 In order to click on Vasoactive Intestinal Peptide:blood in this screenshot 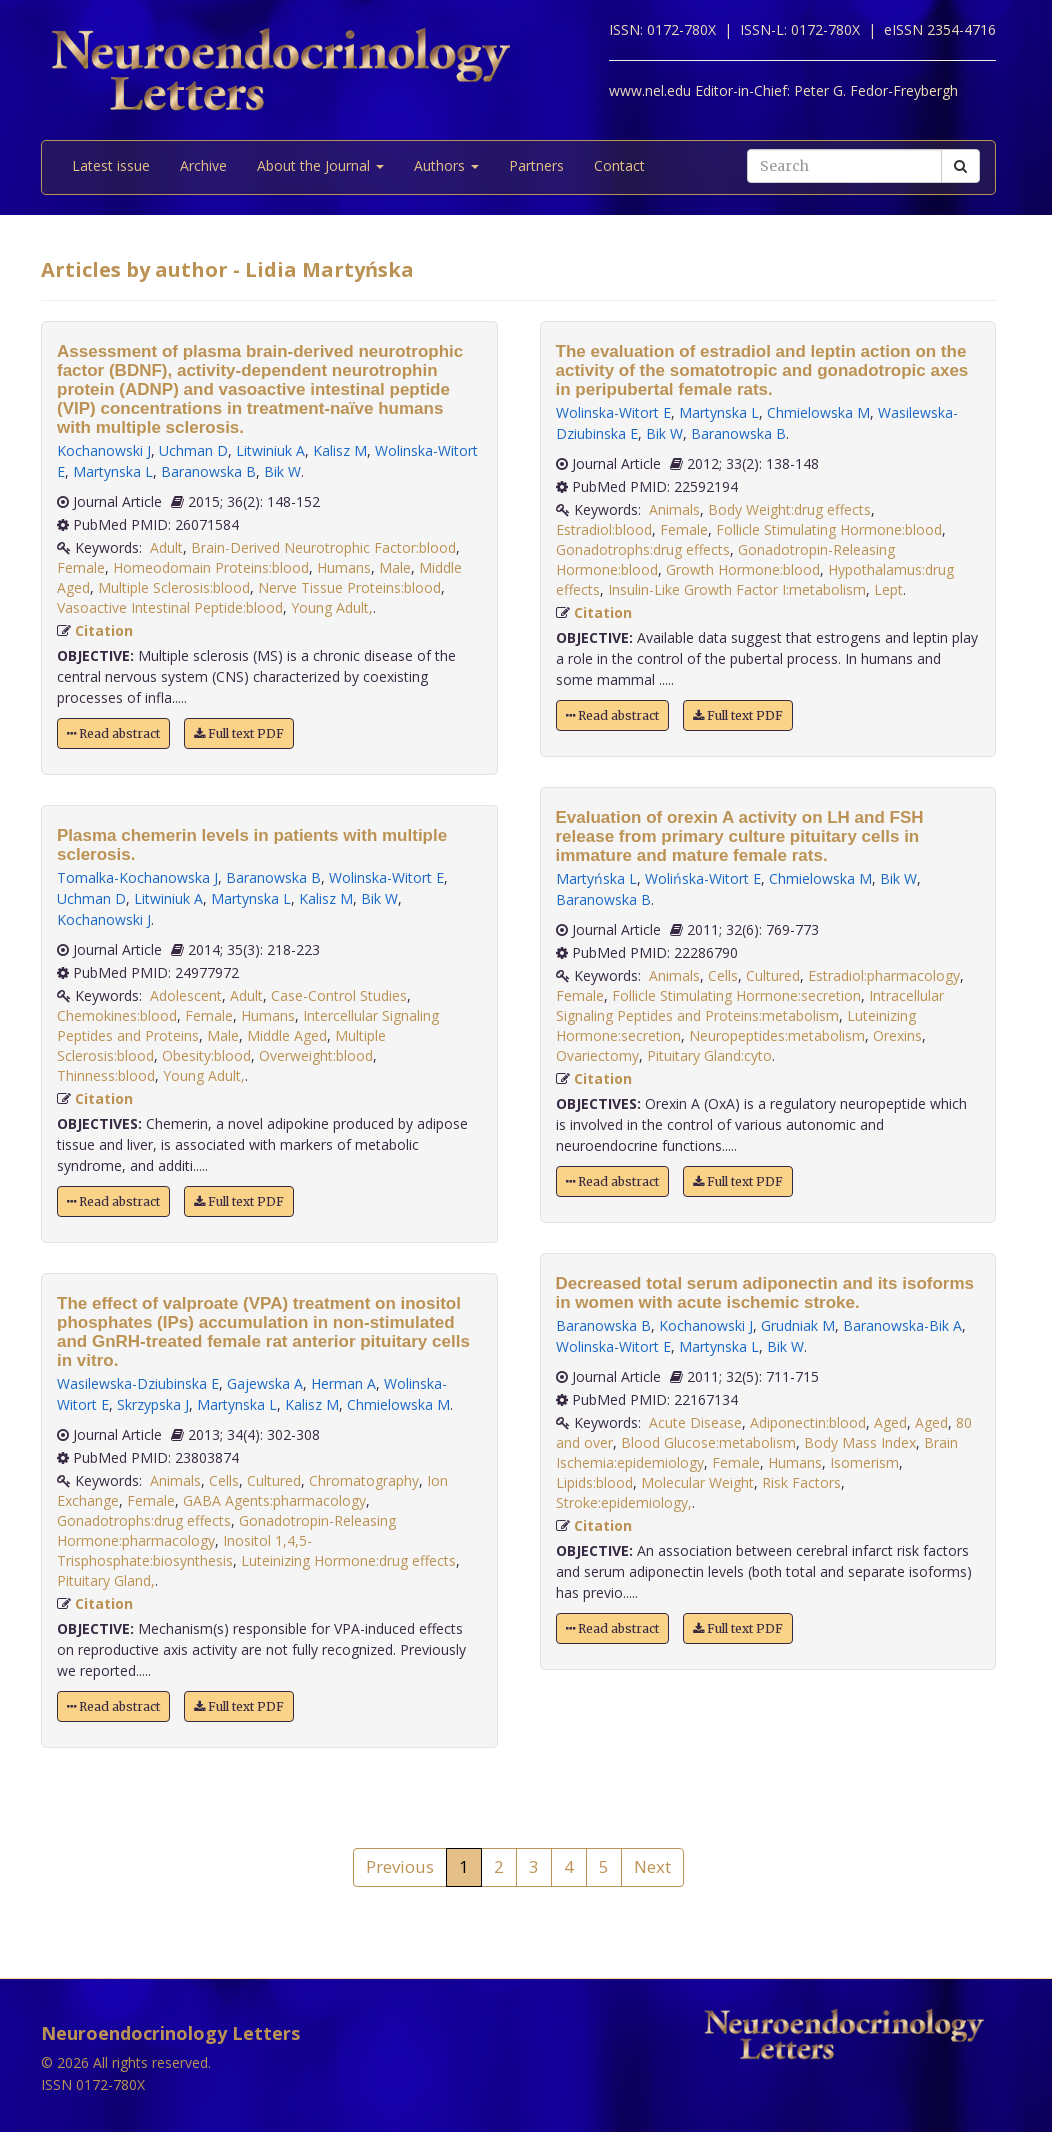, I will do `click(170, 607)`.